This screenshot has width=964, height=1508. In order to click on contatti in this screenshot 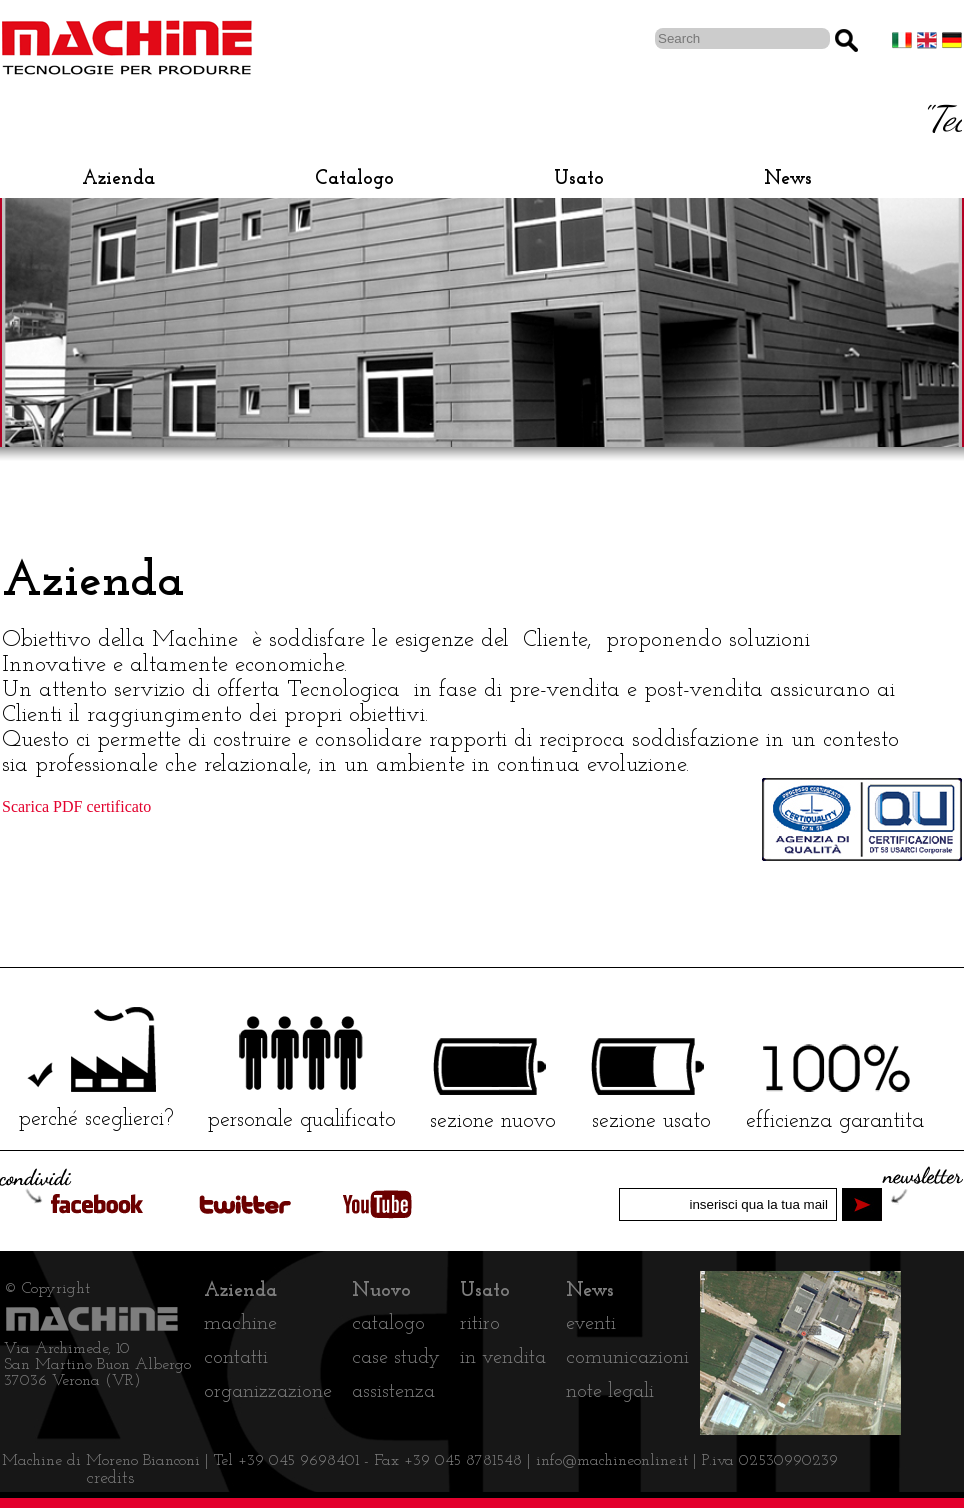, I will do `click(236, 1358)`.